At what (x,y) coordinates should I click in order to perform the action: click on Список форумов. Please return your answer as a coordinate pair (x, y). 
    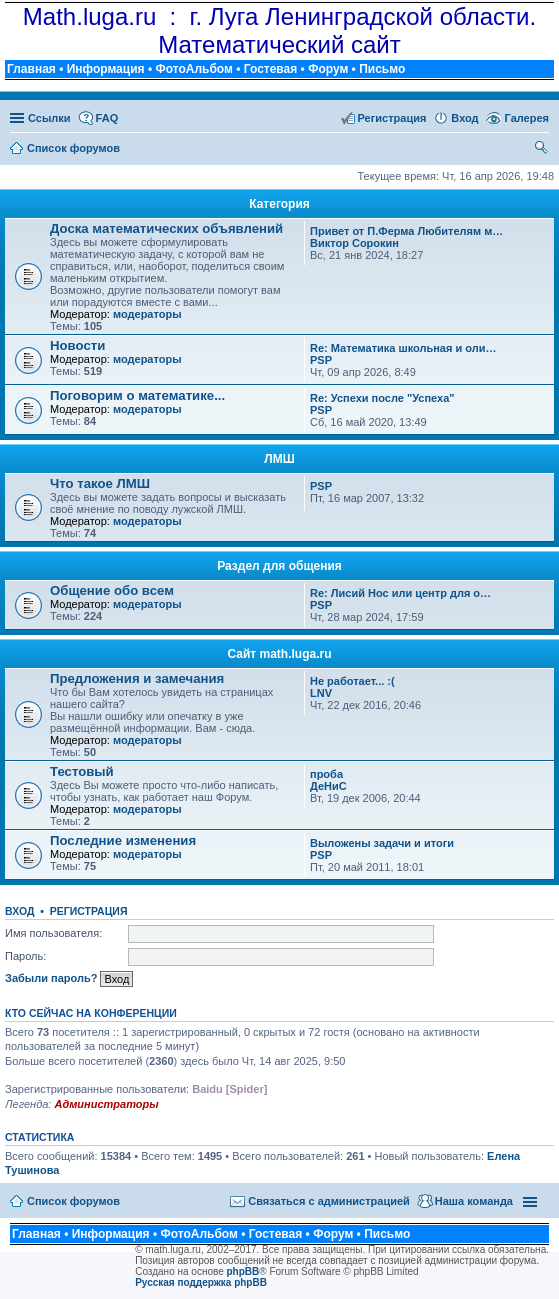
    Looking at the image, I should click on (73, 1201).